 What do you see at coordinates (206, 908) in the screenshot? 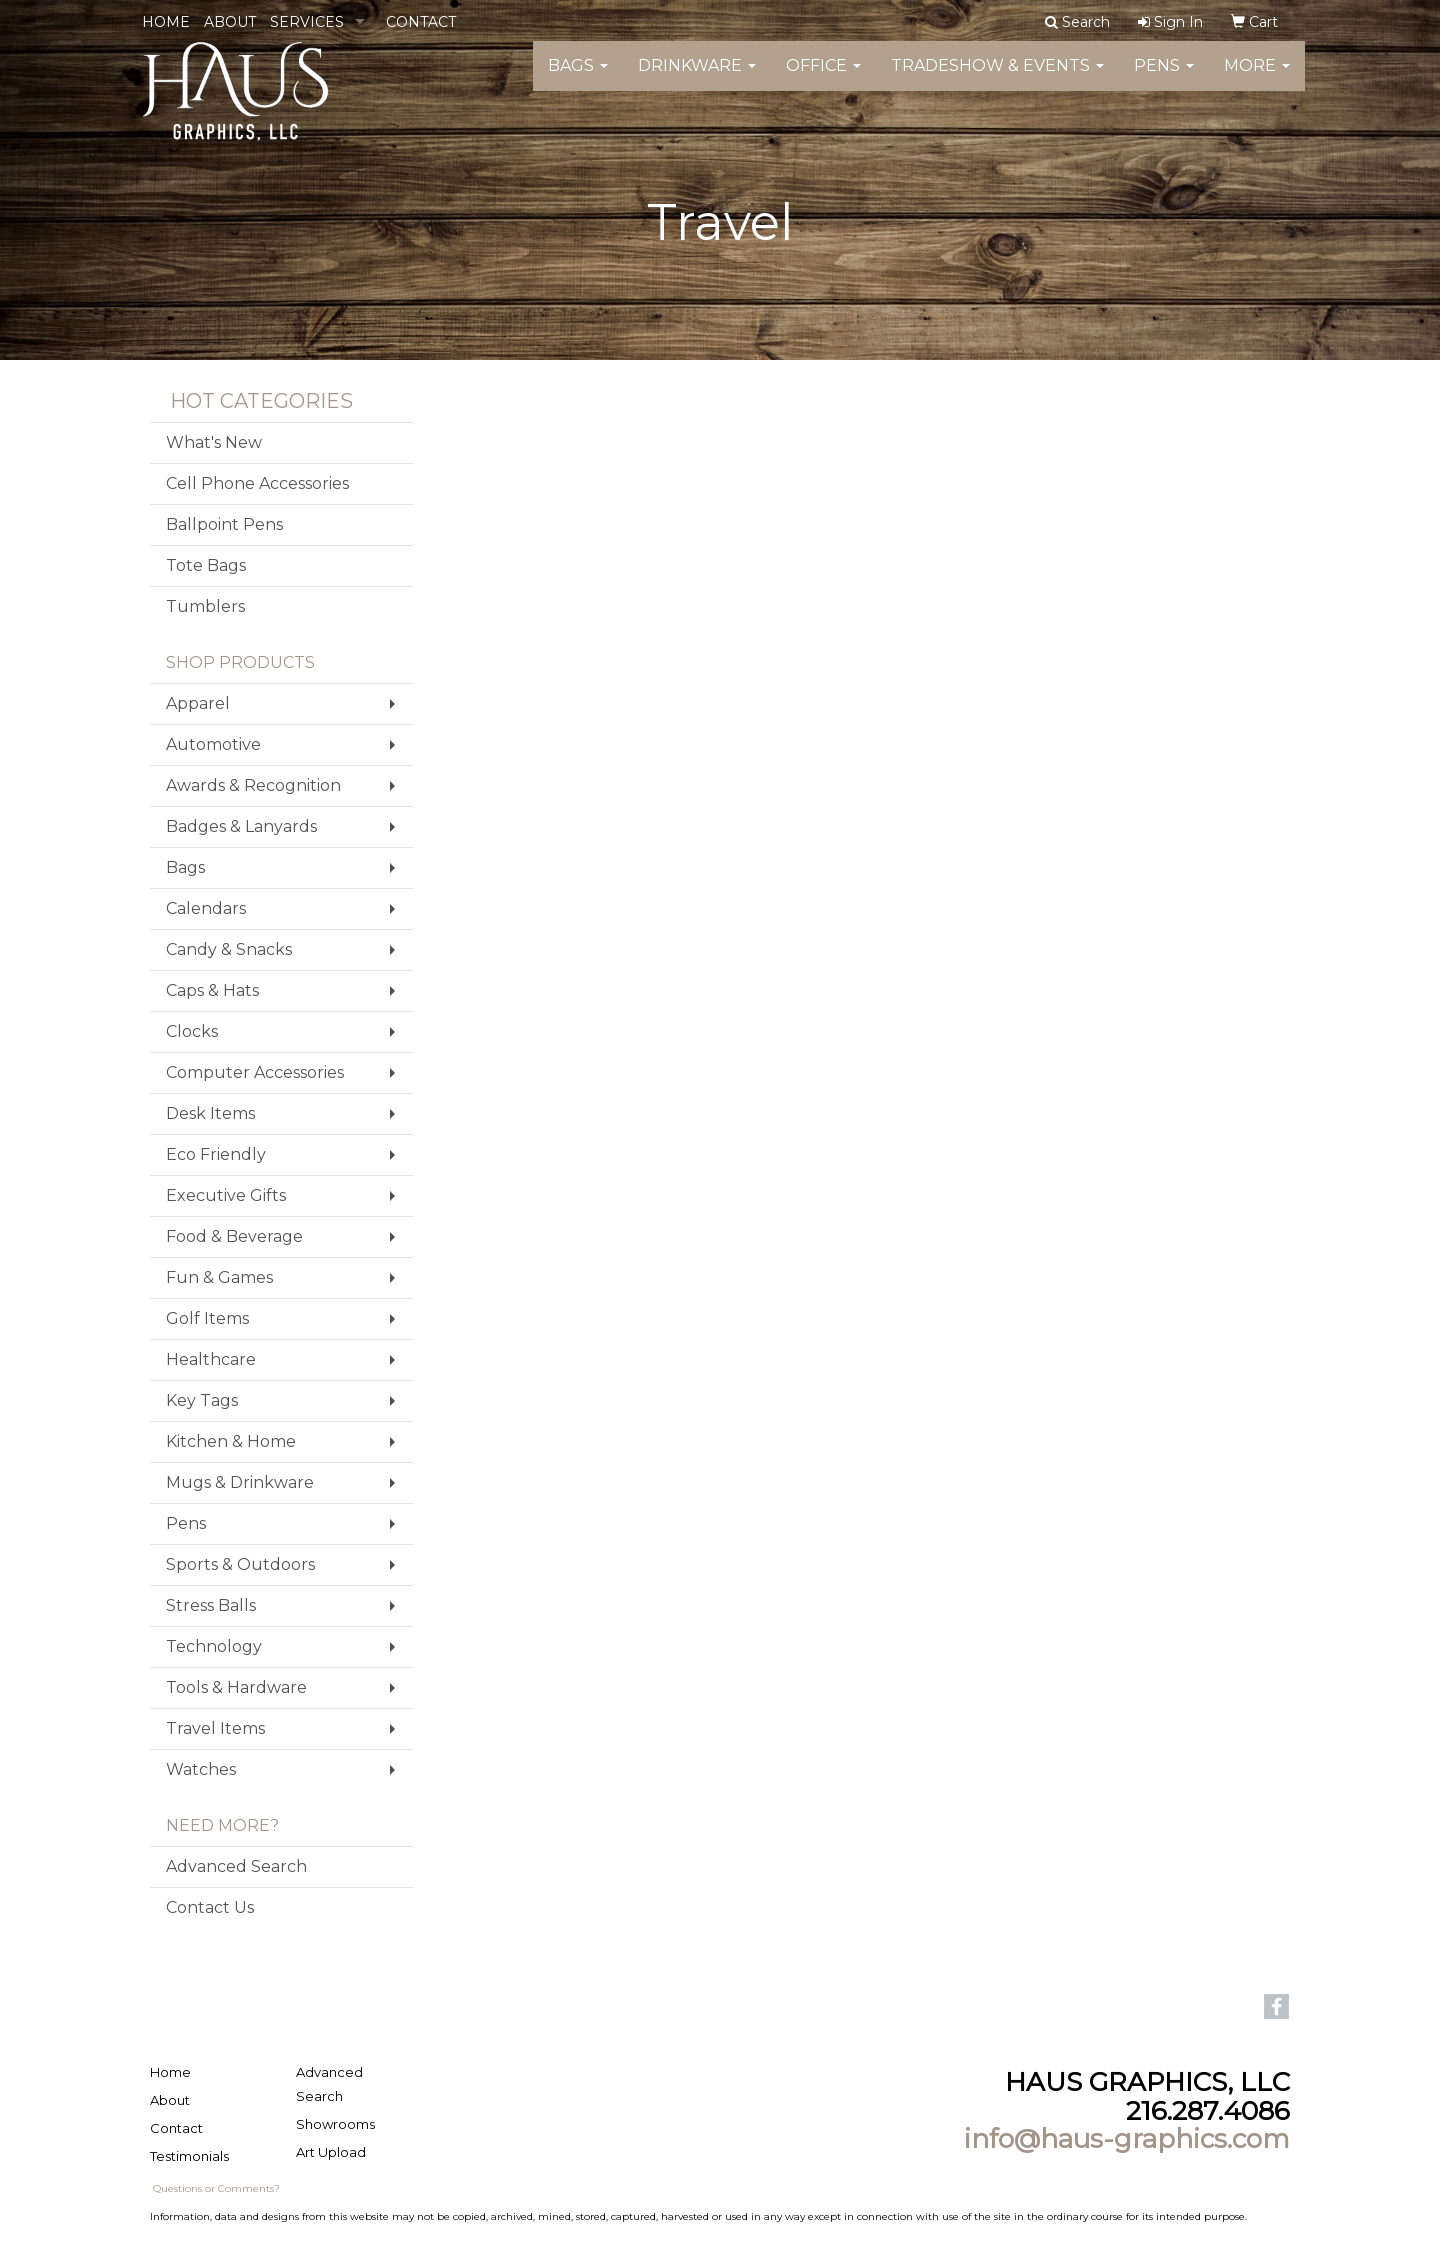
I see `Calendars` at bounding box center [206, 908].